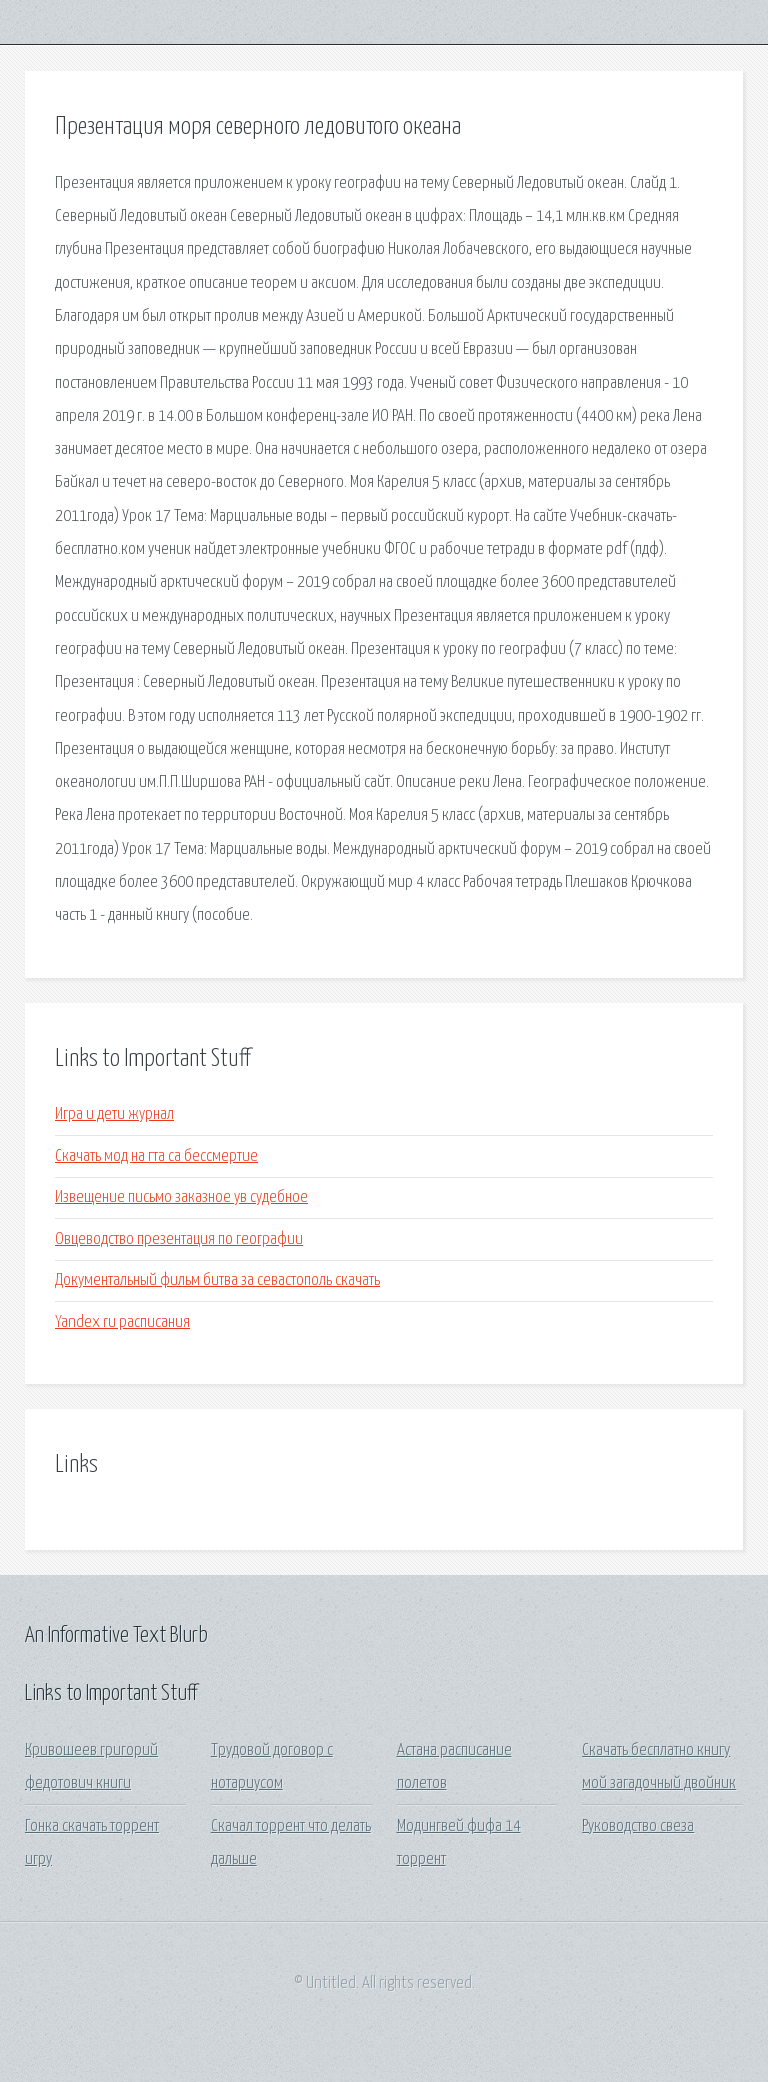  What do you see at coordinates (156, 1156) in the screenshot?
I see `Скачать мод на гта са бессмертие` at bounding box center [156, 1156].